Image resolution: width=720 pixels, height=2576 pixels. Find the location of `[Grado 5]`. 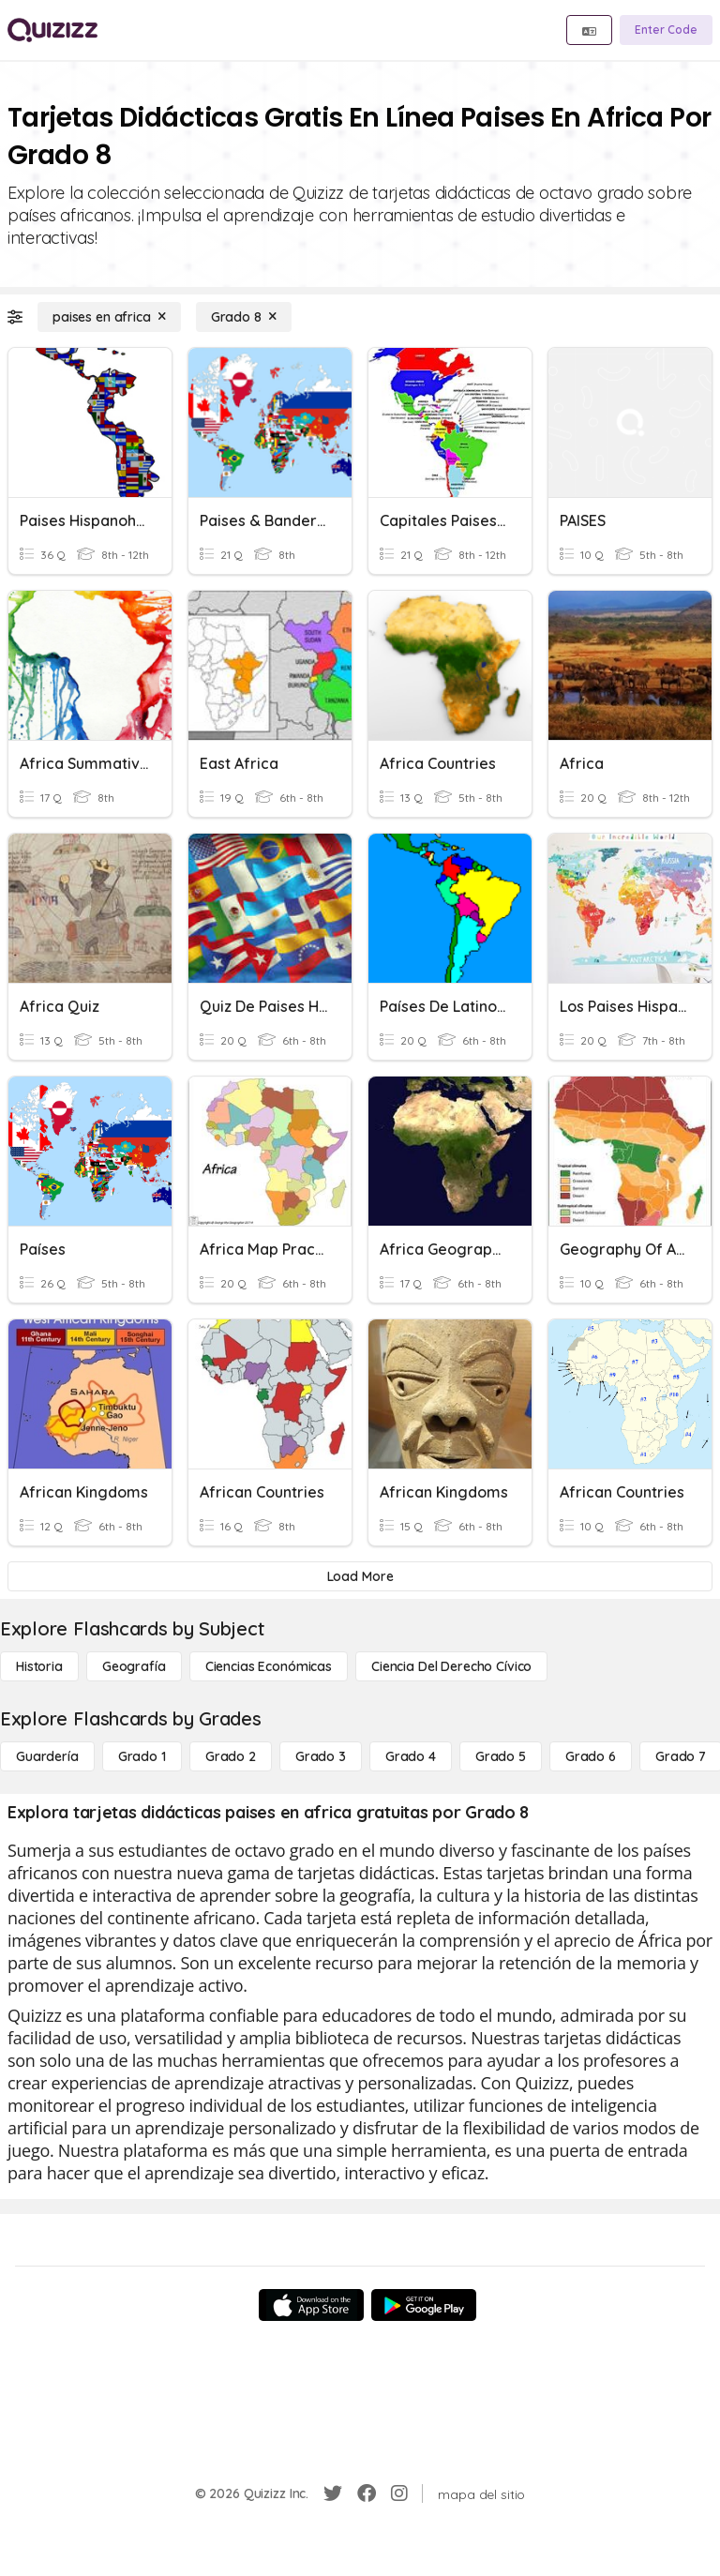

[Grado 5] is located at coordinates (500, 1756).